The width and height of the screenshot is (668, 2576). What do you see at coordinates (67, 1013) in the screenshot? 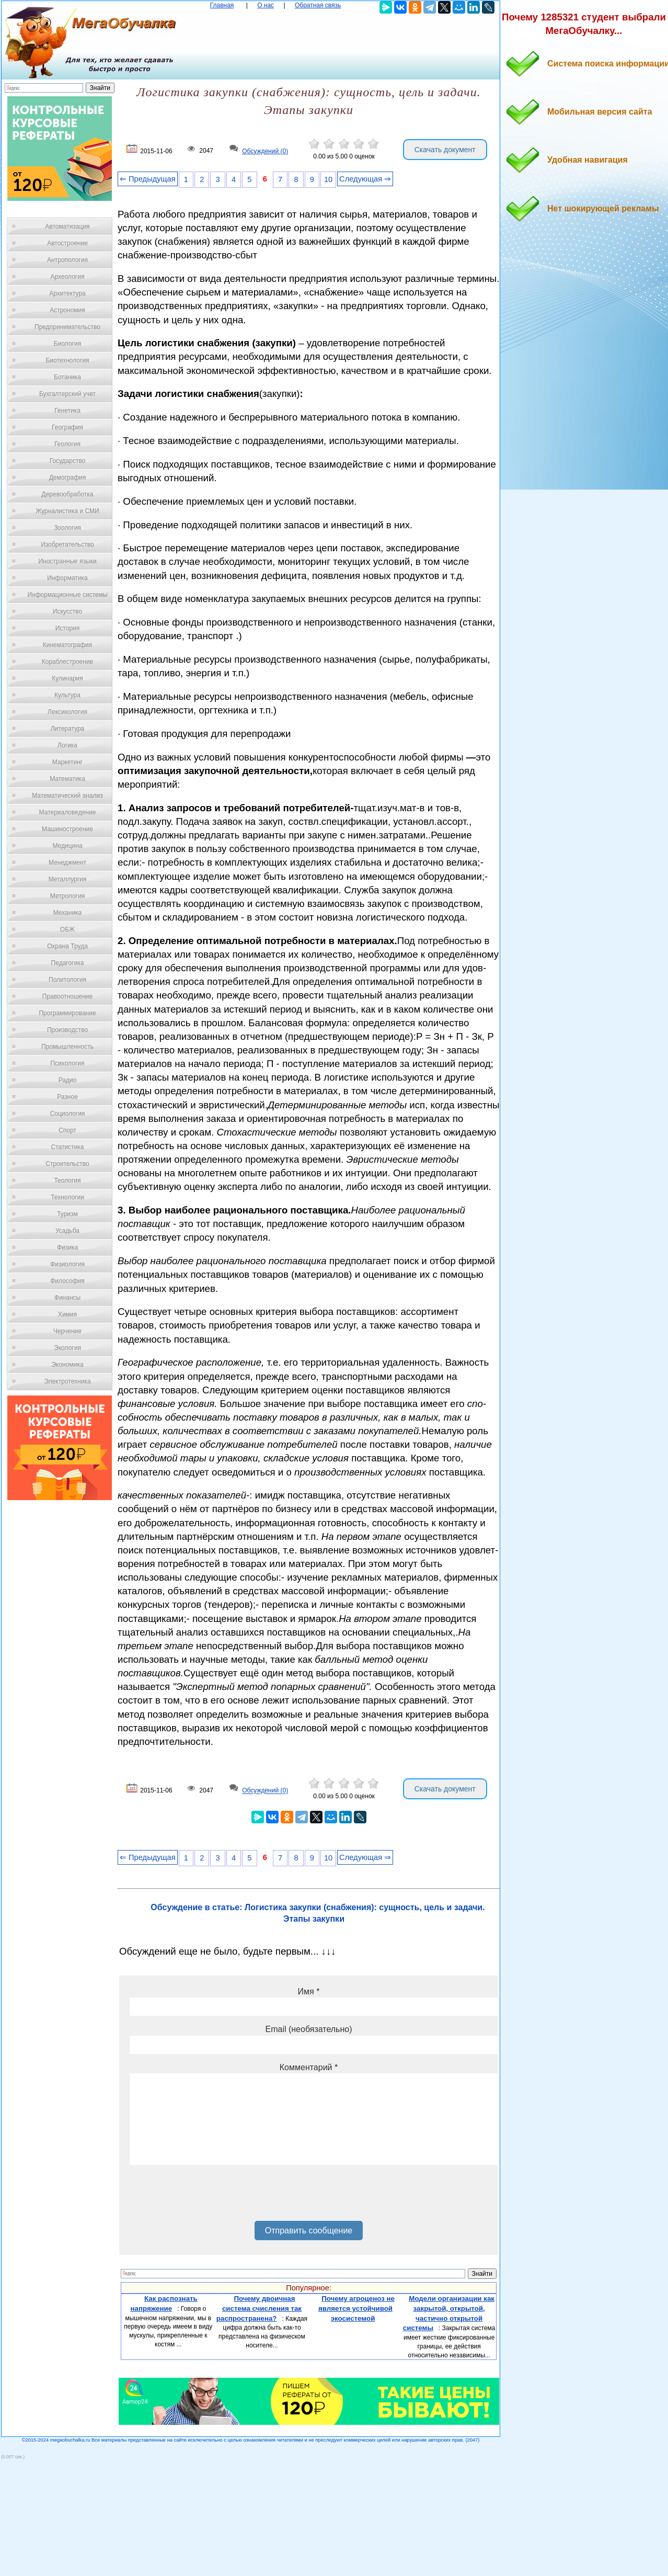
I see `Программирование` at bounding box center [67, 1013].